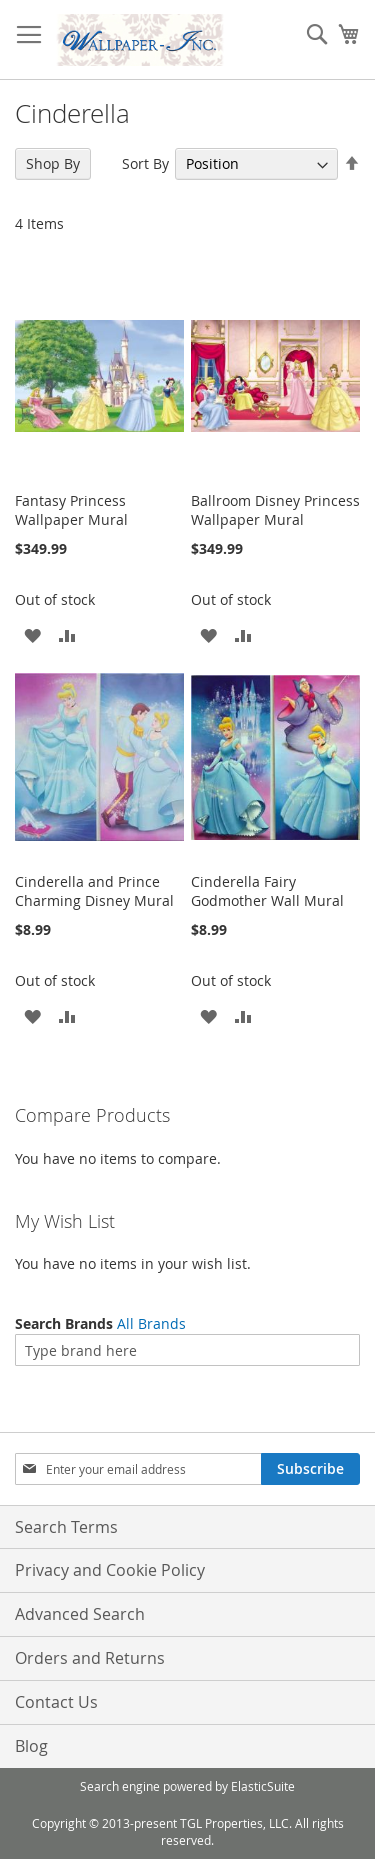 The height and width of the screenshot is (1859, 375). What do you see at coordinates (140, 40) in the screenshot?
I see `[store logo]` at bounding box center [140, 40].